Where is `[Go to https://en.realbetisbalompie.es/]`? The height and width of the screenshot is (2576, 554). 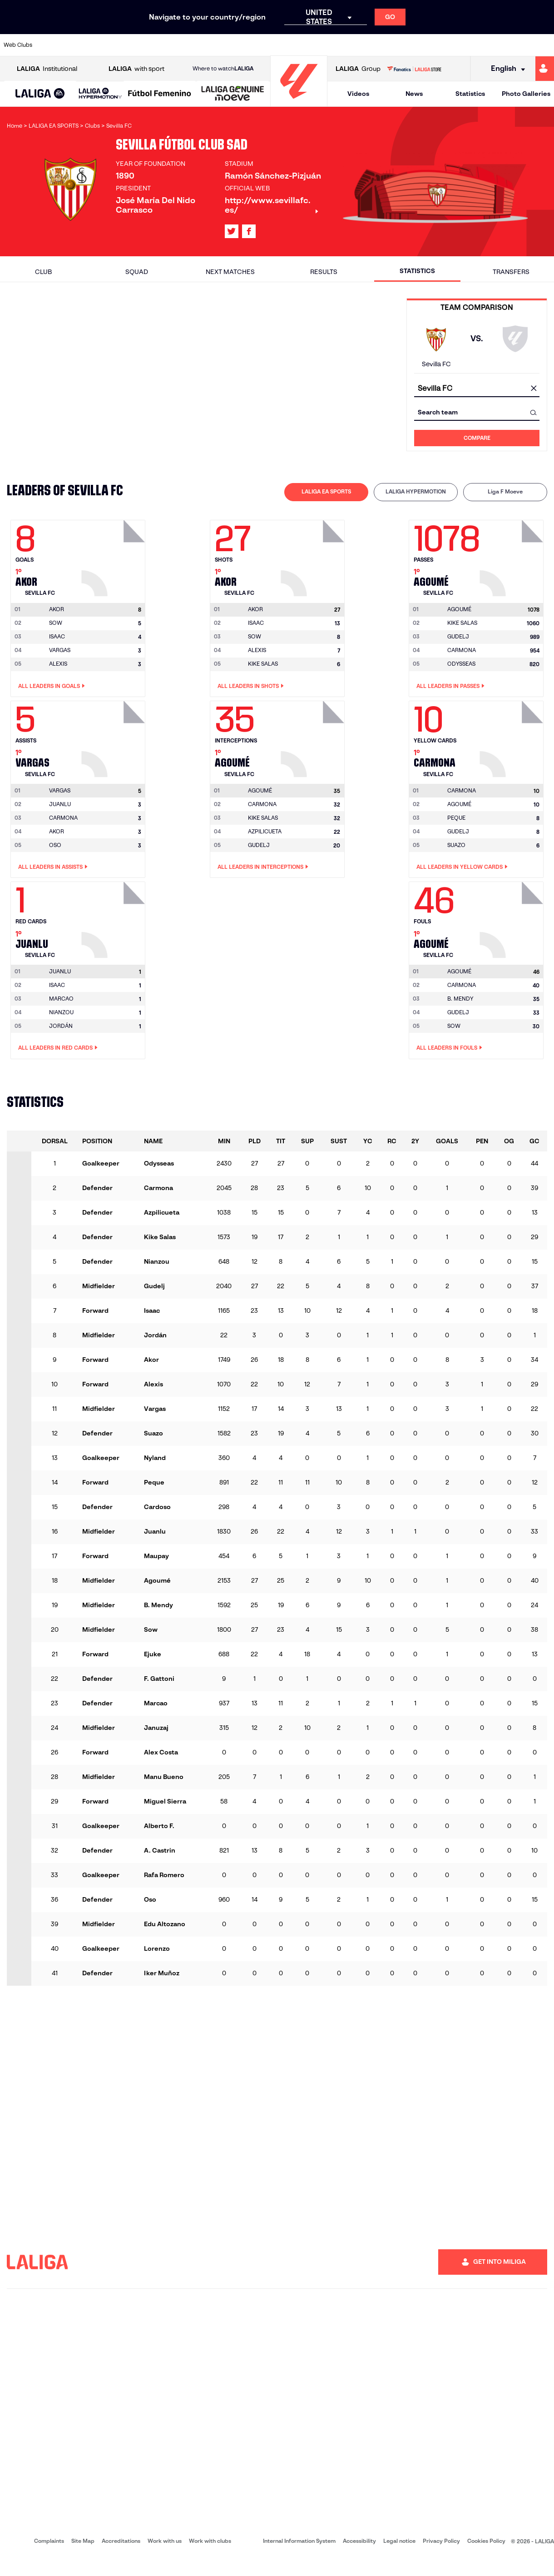 [Go to https://en.realbetisbalompie.es/] is located at coordinates (388, 45).